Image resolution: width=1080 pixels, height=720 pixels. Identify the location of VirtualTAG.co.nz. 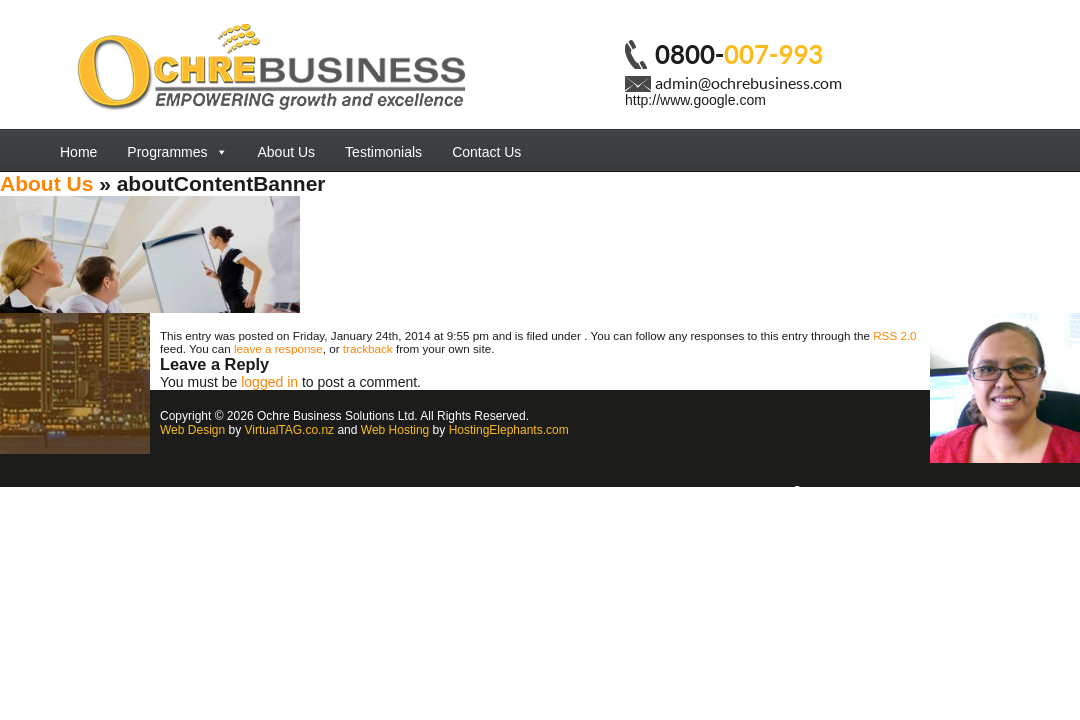
(290, 430).